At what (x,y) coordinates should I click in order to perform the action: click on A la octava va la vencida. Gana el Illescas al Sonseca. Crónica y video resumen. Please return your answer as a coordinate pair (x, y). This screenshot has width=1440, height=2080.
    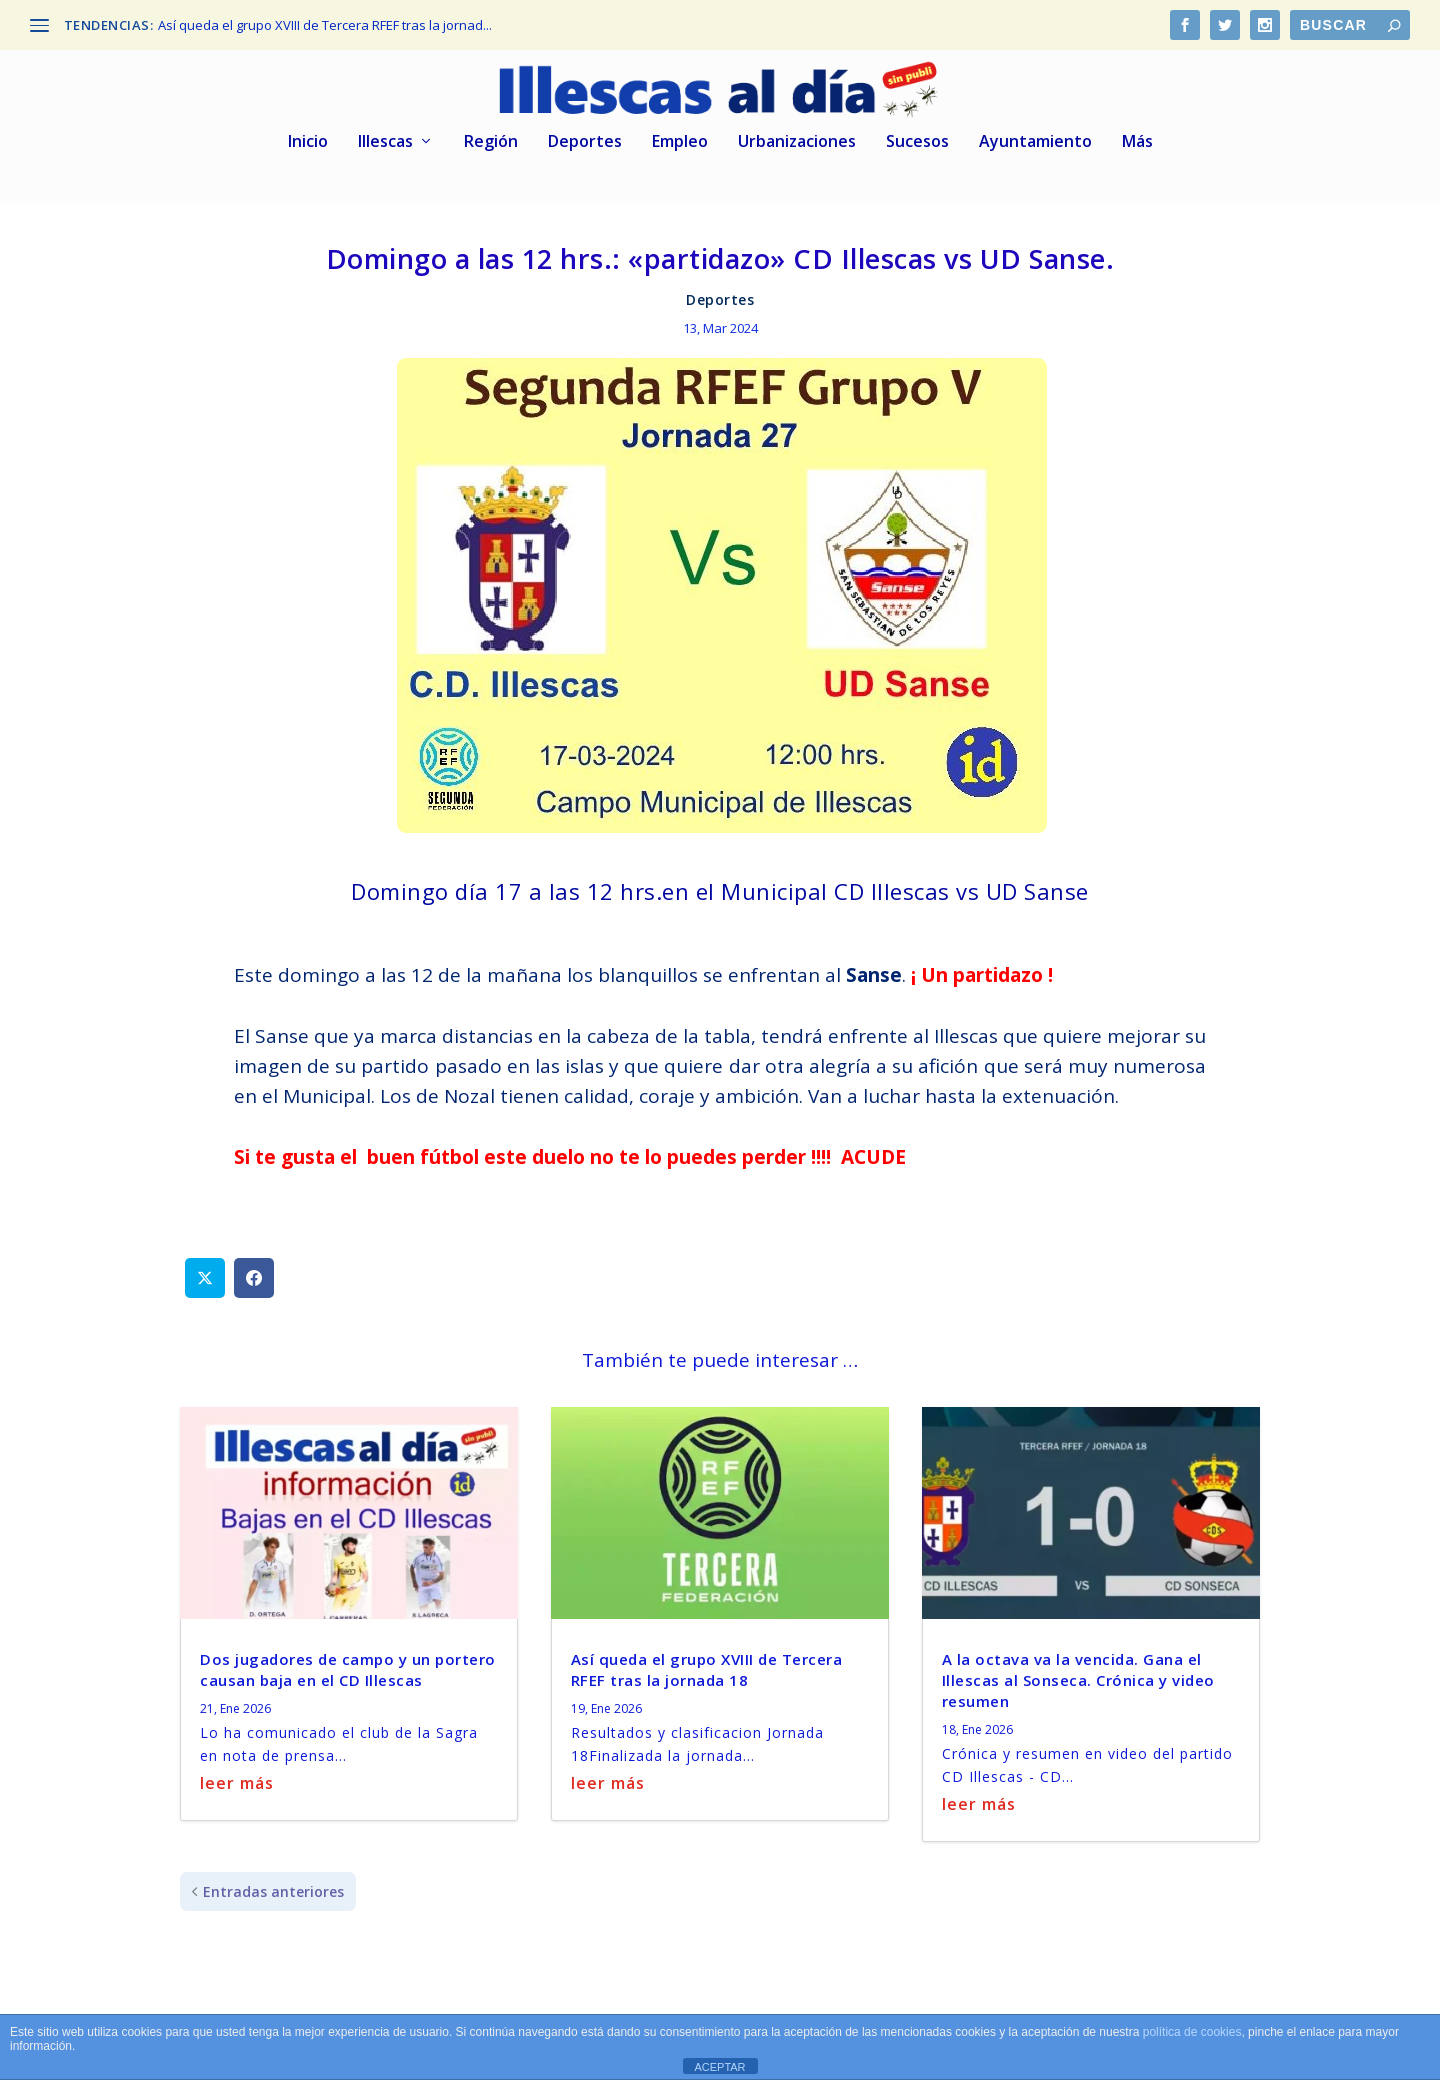
    Looking at the image, I should click on (1078, 1677).